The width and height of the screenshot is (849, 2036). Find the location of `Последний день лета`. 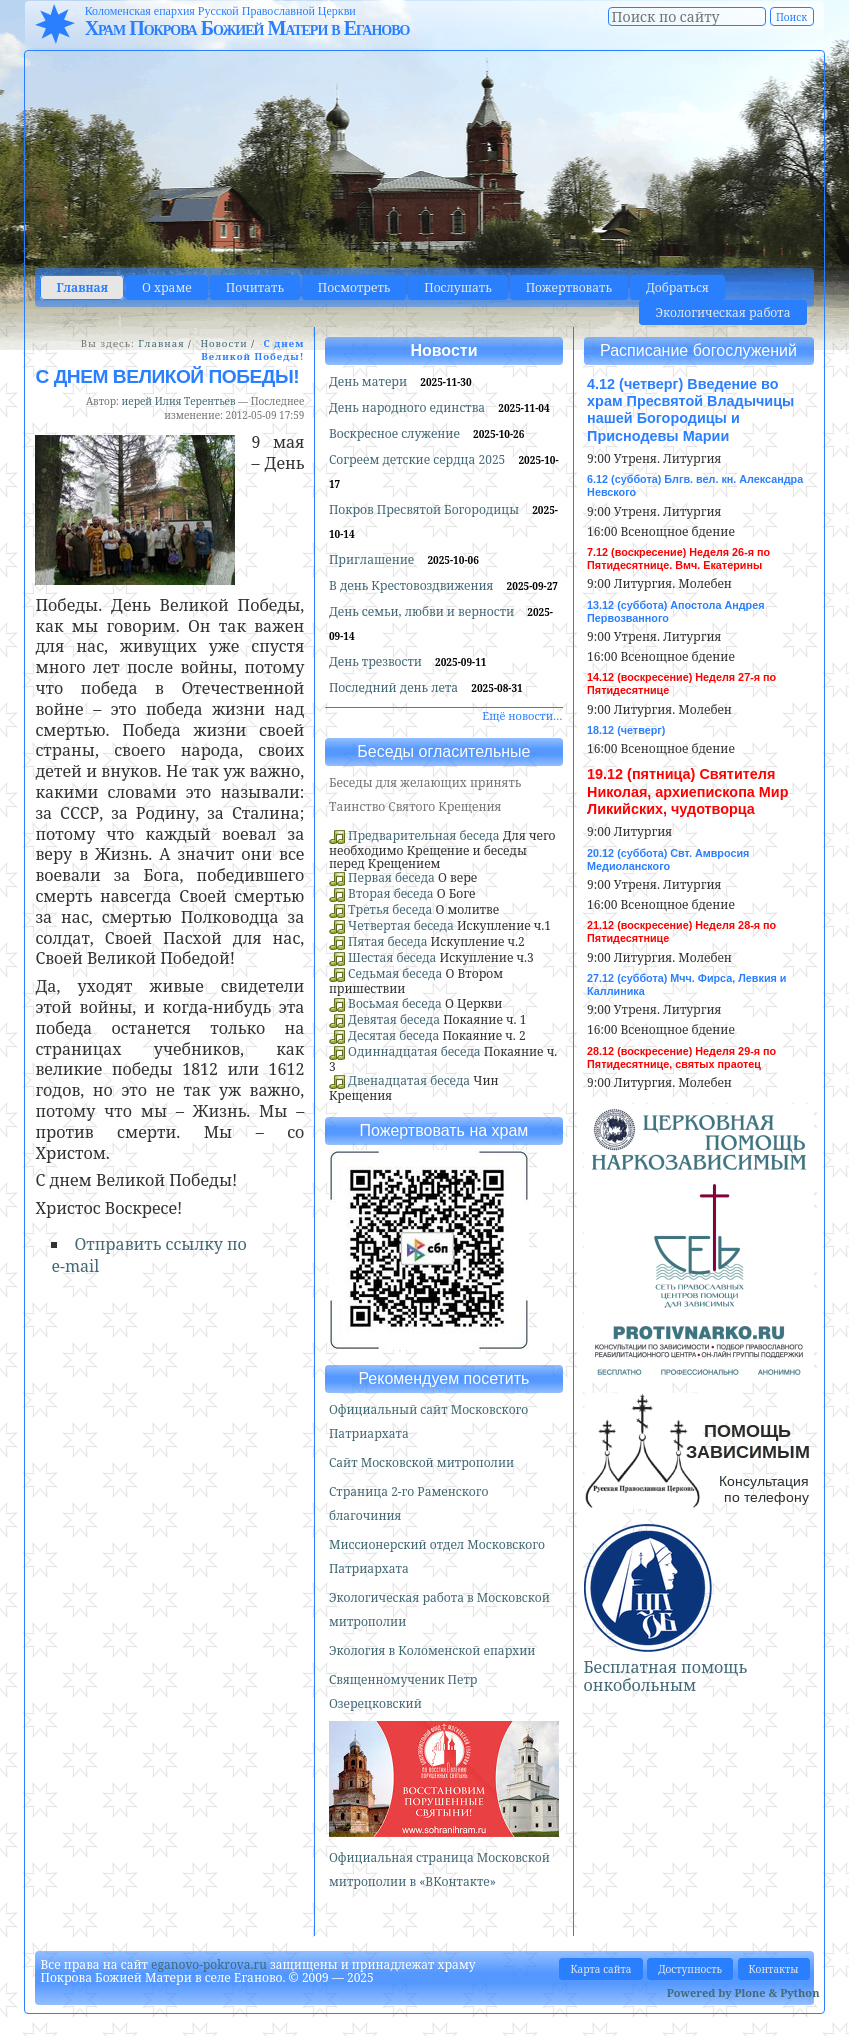

Последний день лета is located at coordinates (395, 687).